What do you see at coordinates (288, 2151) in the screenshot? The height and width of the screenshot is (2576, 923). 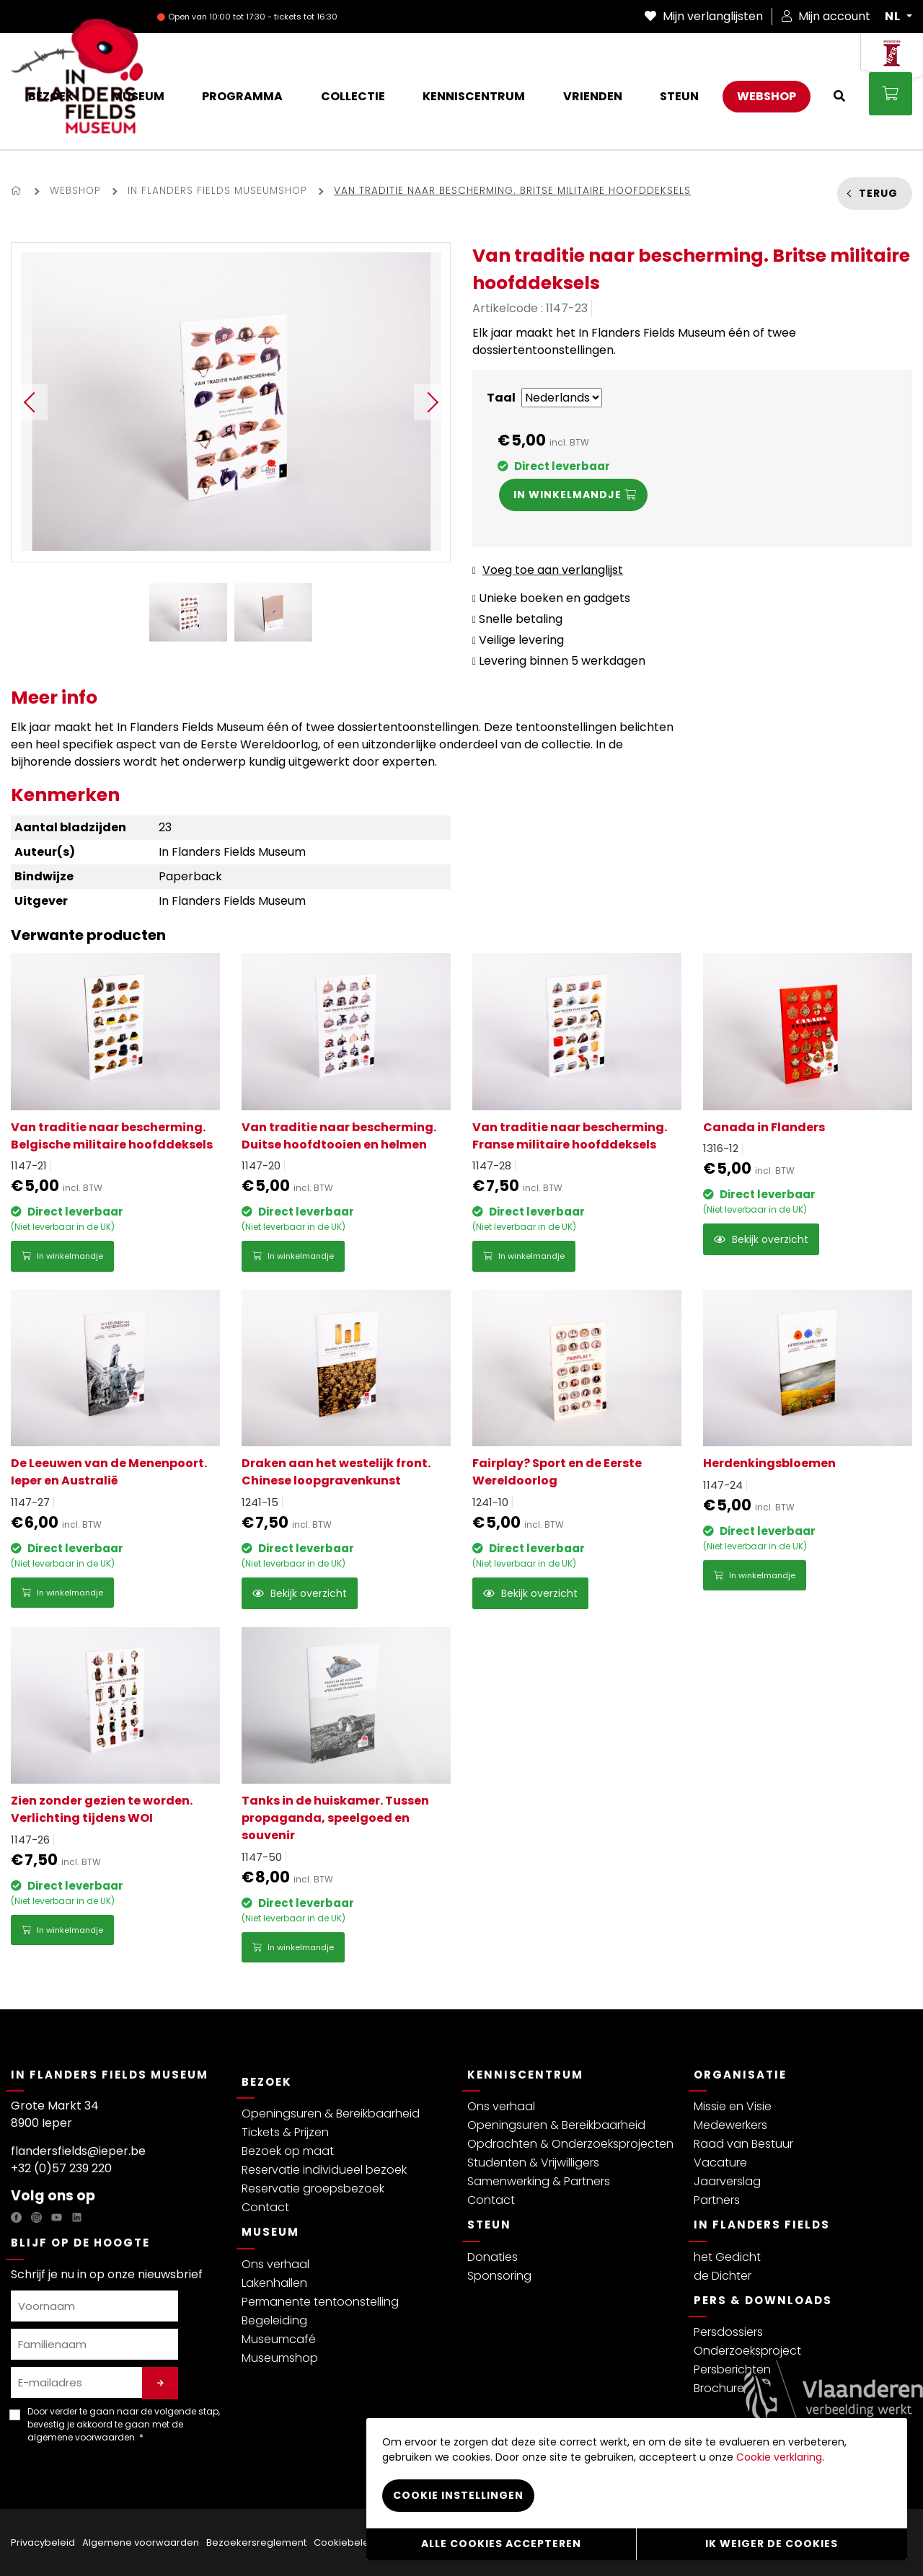 I see `Bezoek op maat` at bounding box center [288, 2151].